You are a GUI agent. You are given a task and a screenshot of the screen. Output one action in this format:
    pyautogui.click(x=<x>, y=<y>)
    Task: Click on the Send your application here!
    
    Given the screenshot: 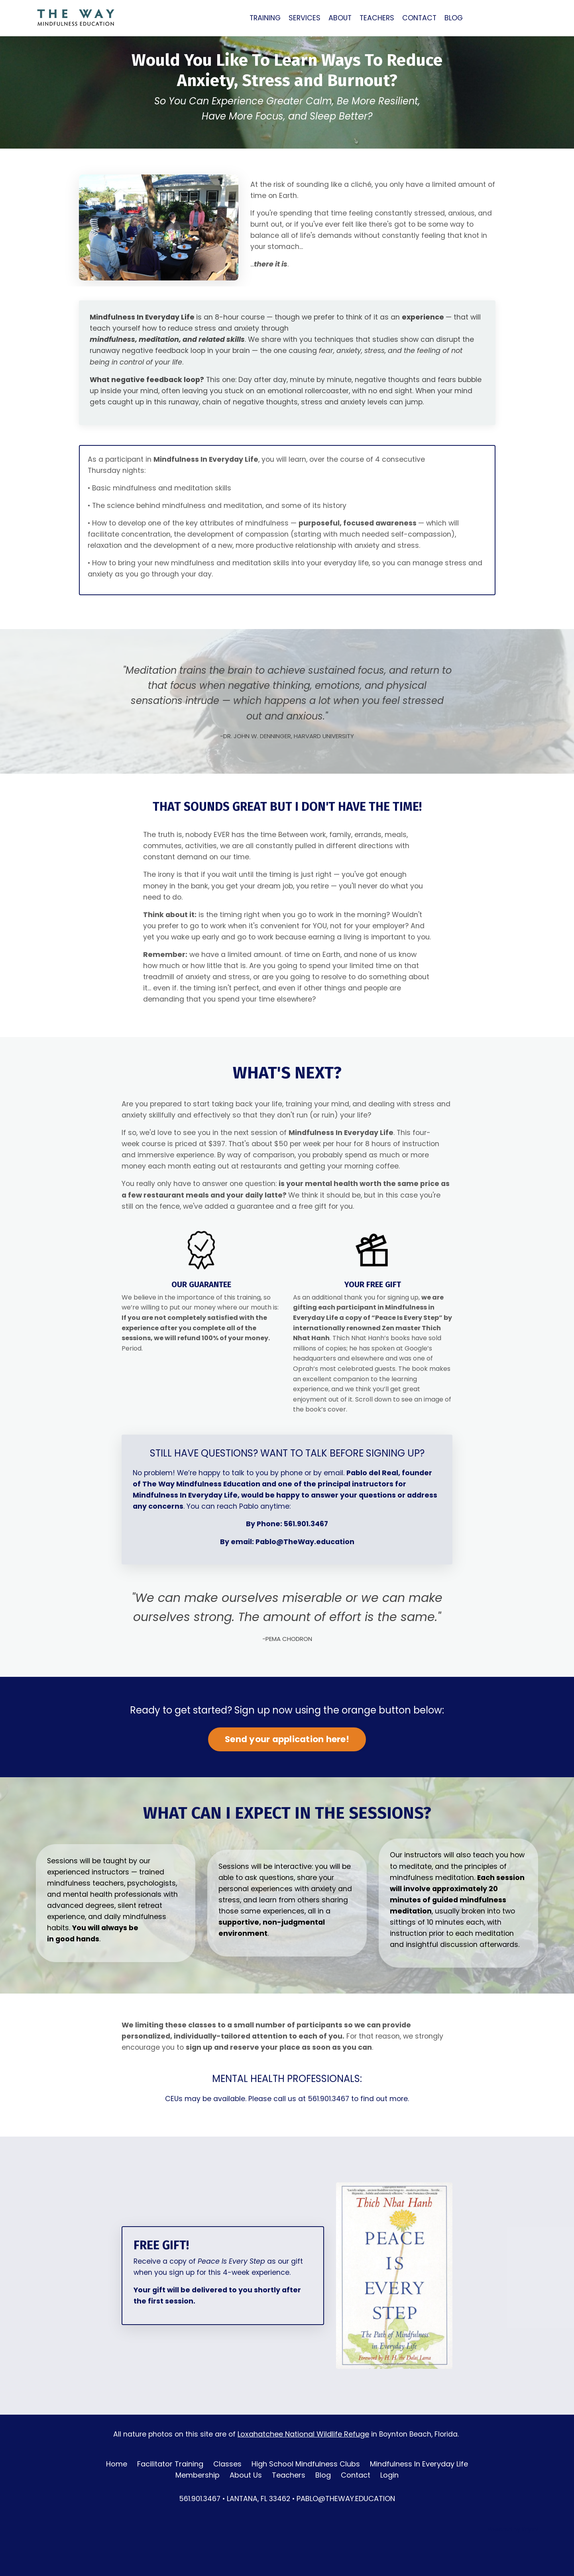 What is the action you would take?
    pyautogui.click(x=287, y=1768)
    